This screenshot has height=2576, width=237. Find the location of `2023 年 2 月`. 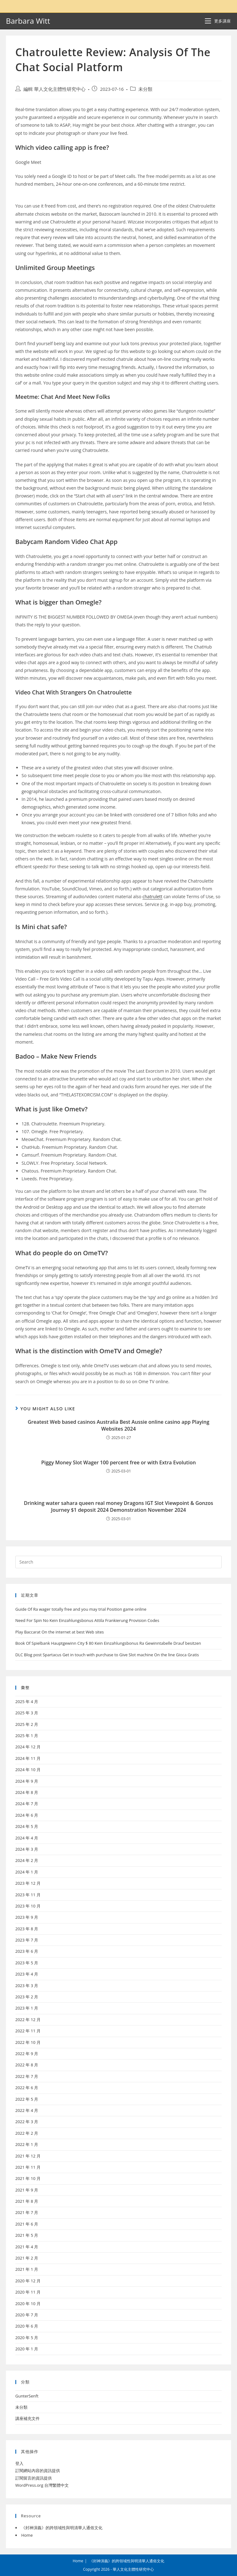

2023 年 2 月 is located at coordinates (26, 1997).